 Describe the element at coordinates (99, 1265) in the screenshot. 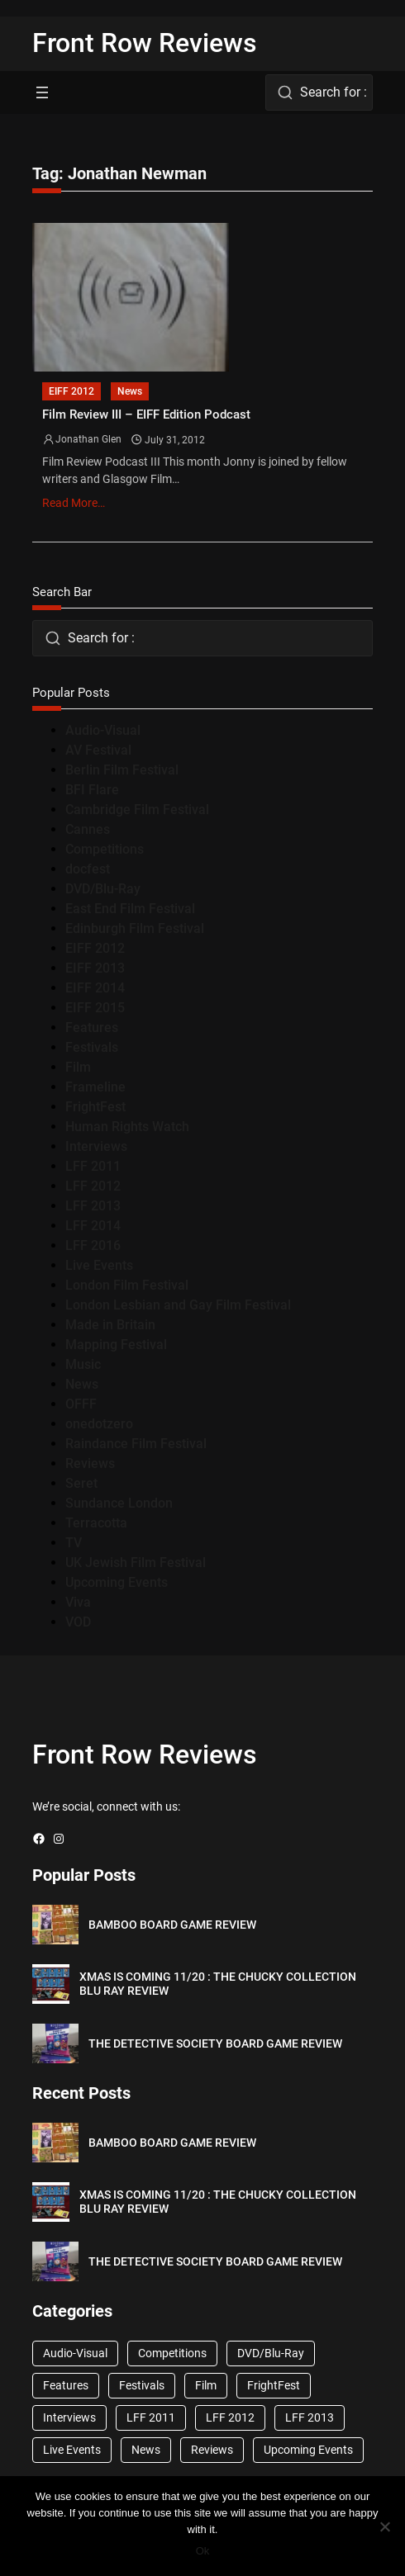

I see `Live Events` at that location.